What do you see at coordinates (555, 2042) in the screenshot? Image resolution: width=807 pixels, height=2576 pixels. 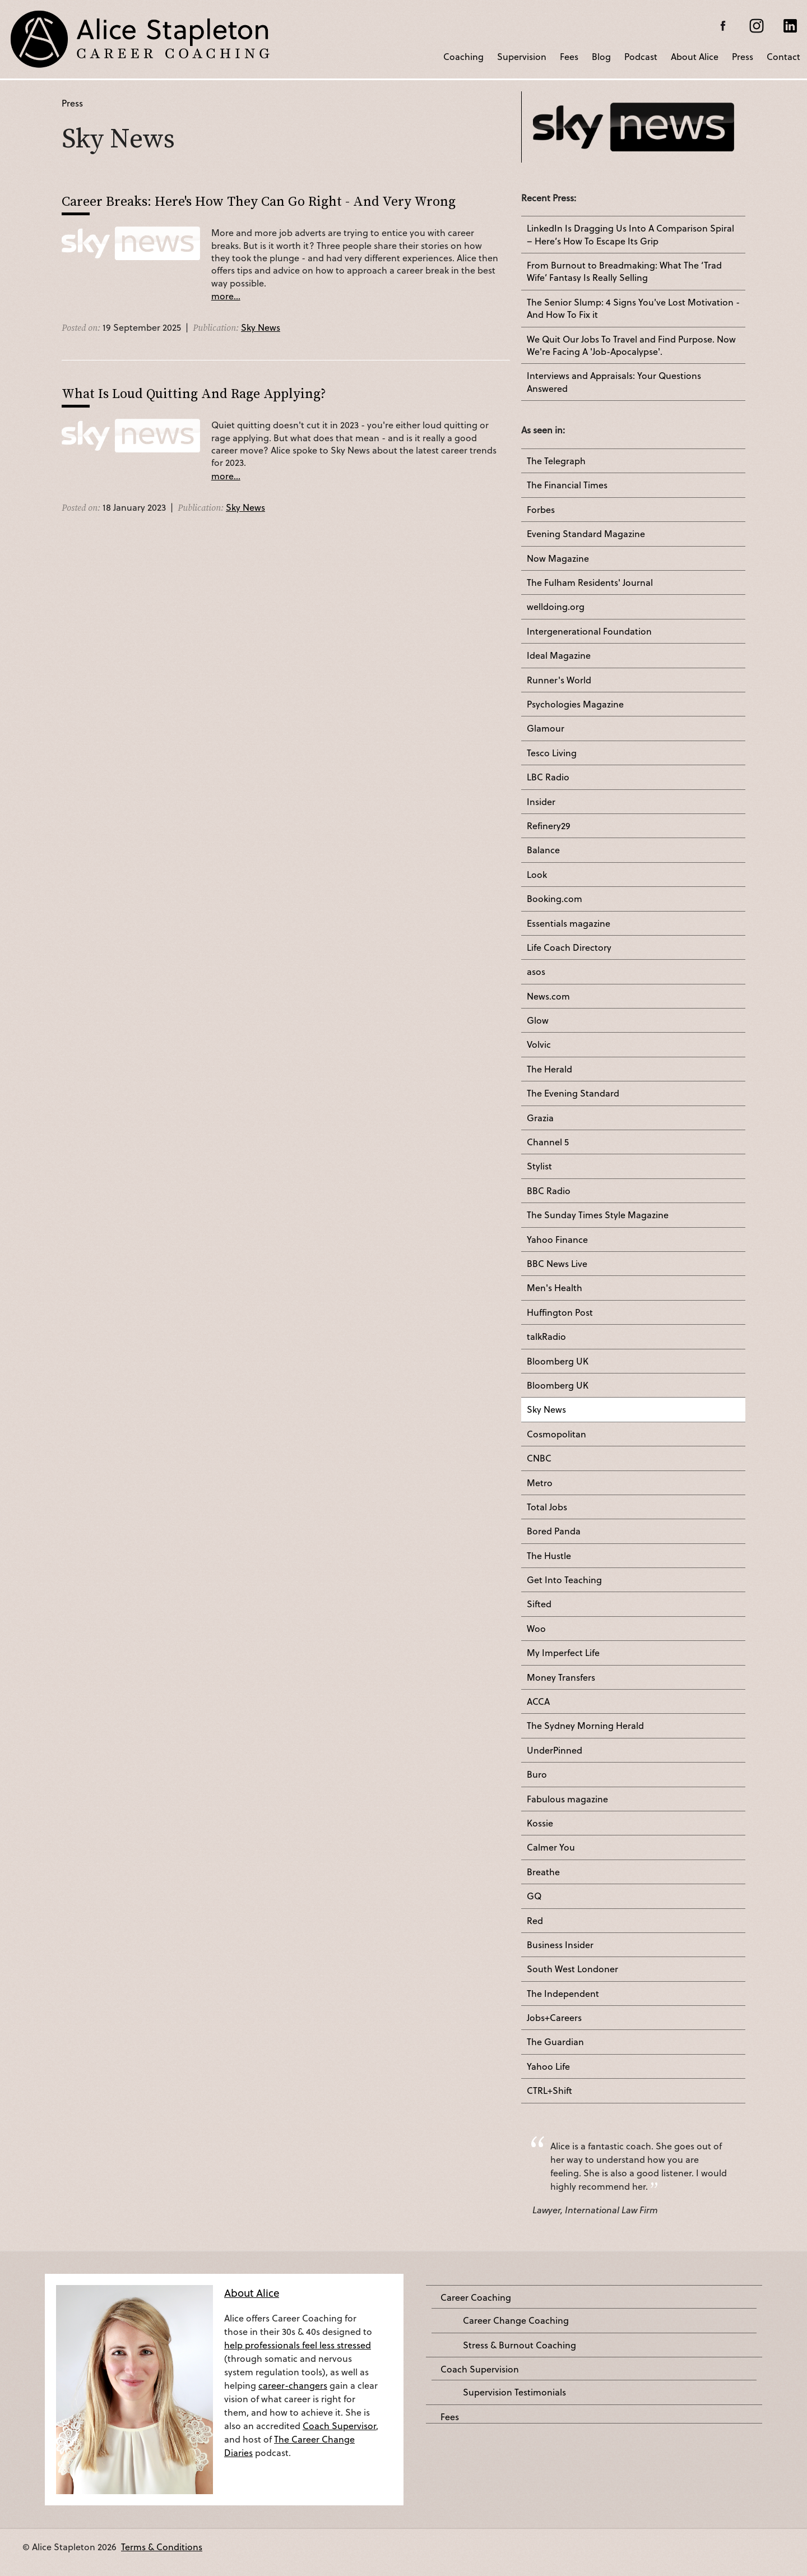 I see `The Guardian` at bounding box center [555, 2042].